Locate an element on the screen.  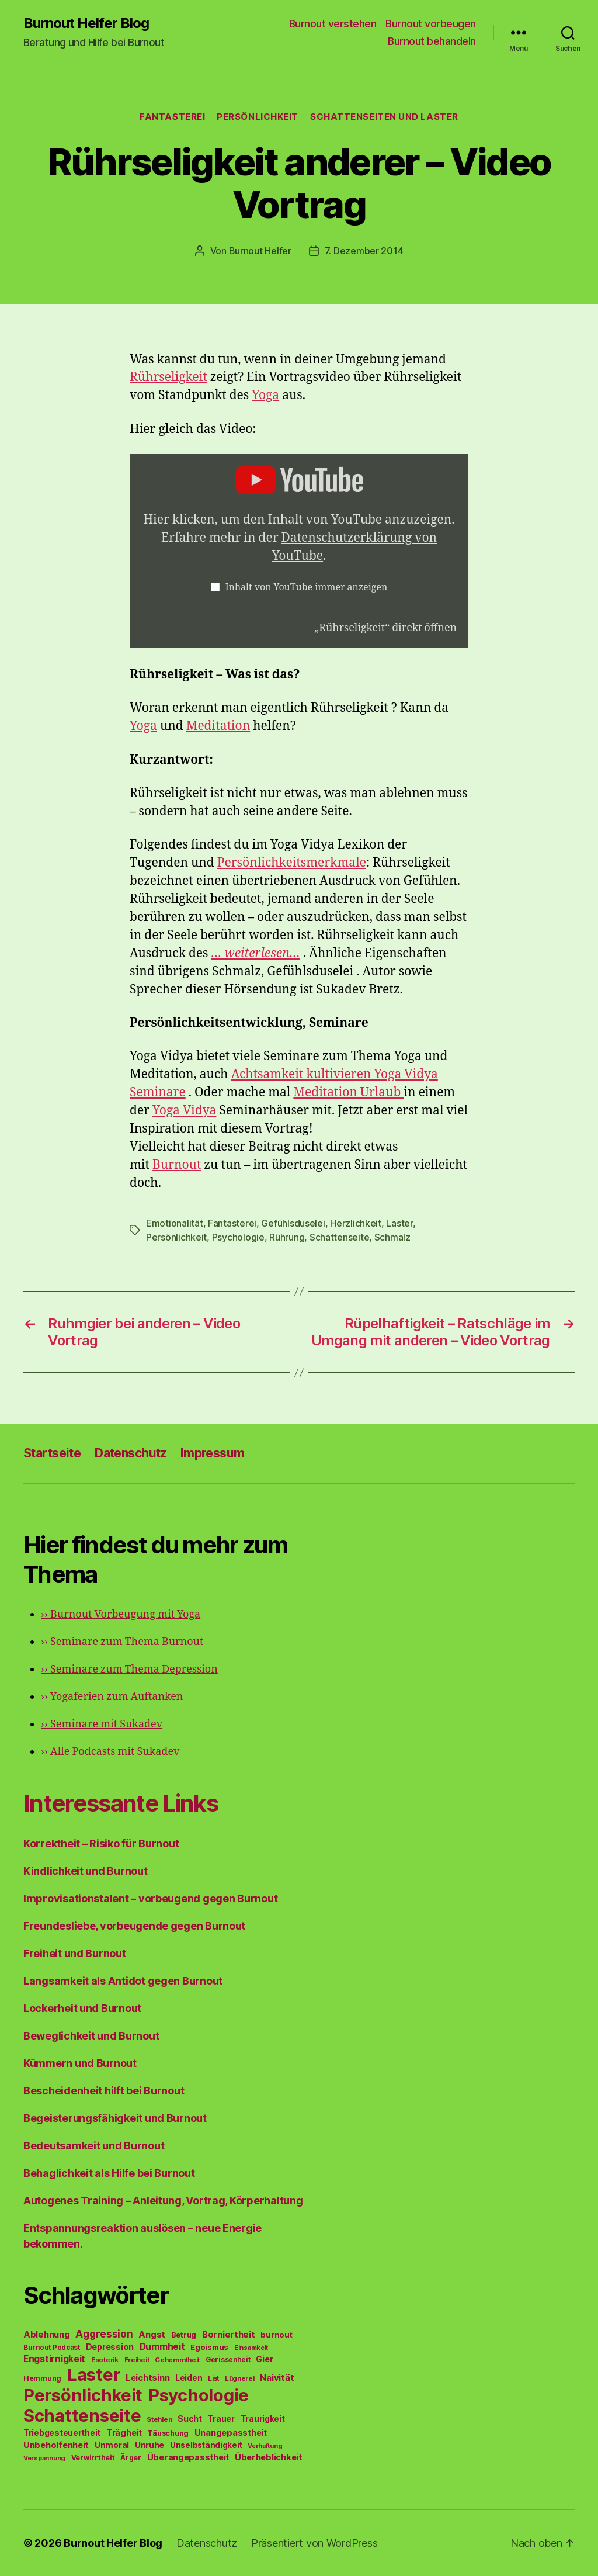
Egoismus [Egoismus (60 Einträge)] is located at coordinates (209, 2347).